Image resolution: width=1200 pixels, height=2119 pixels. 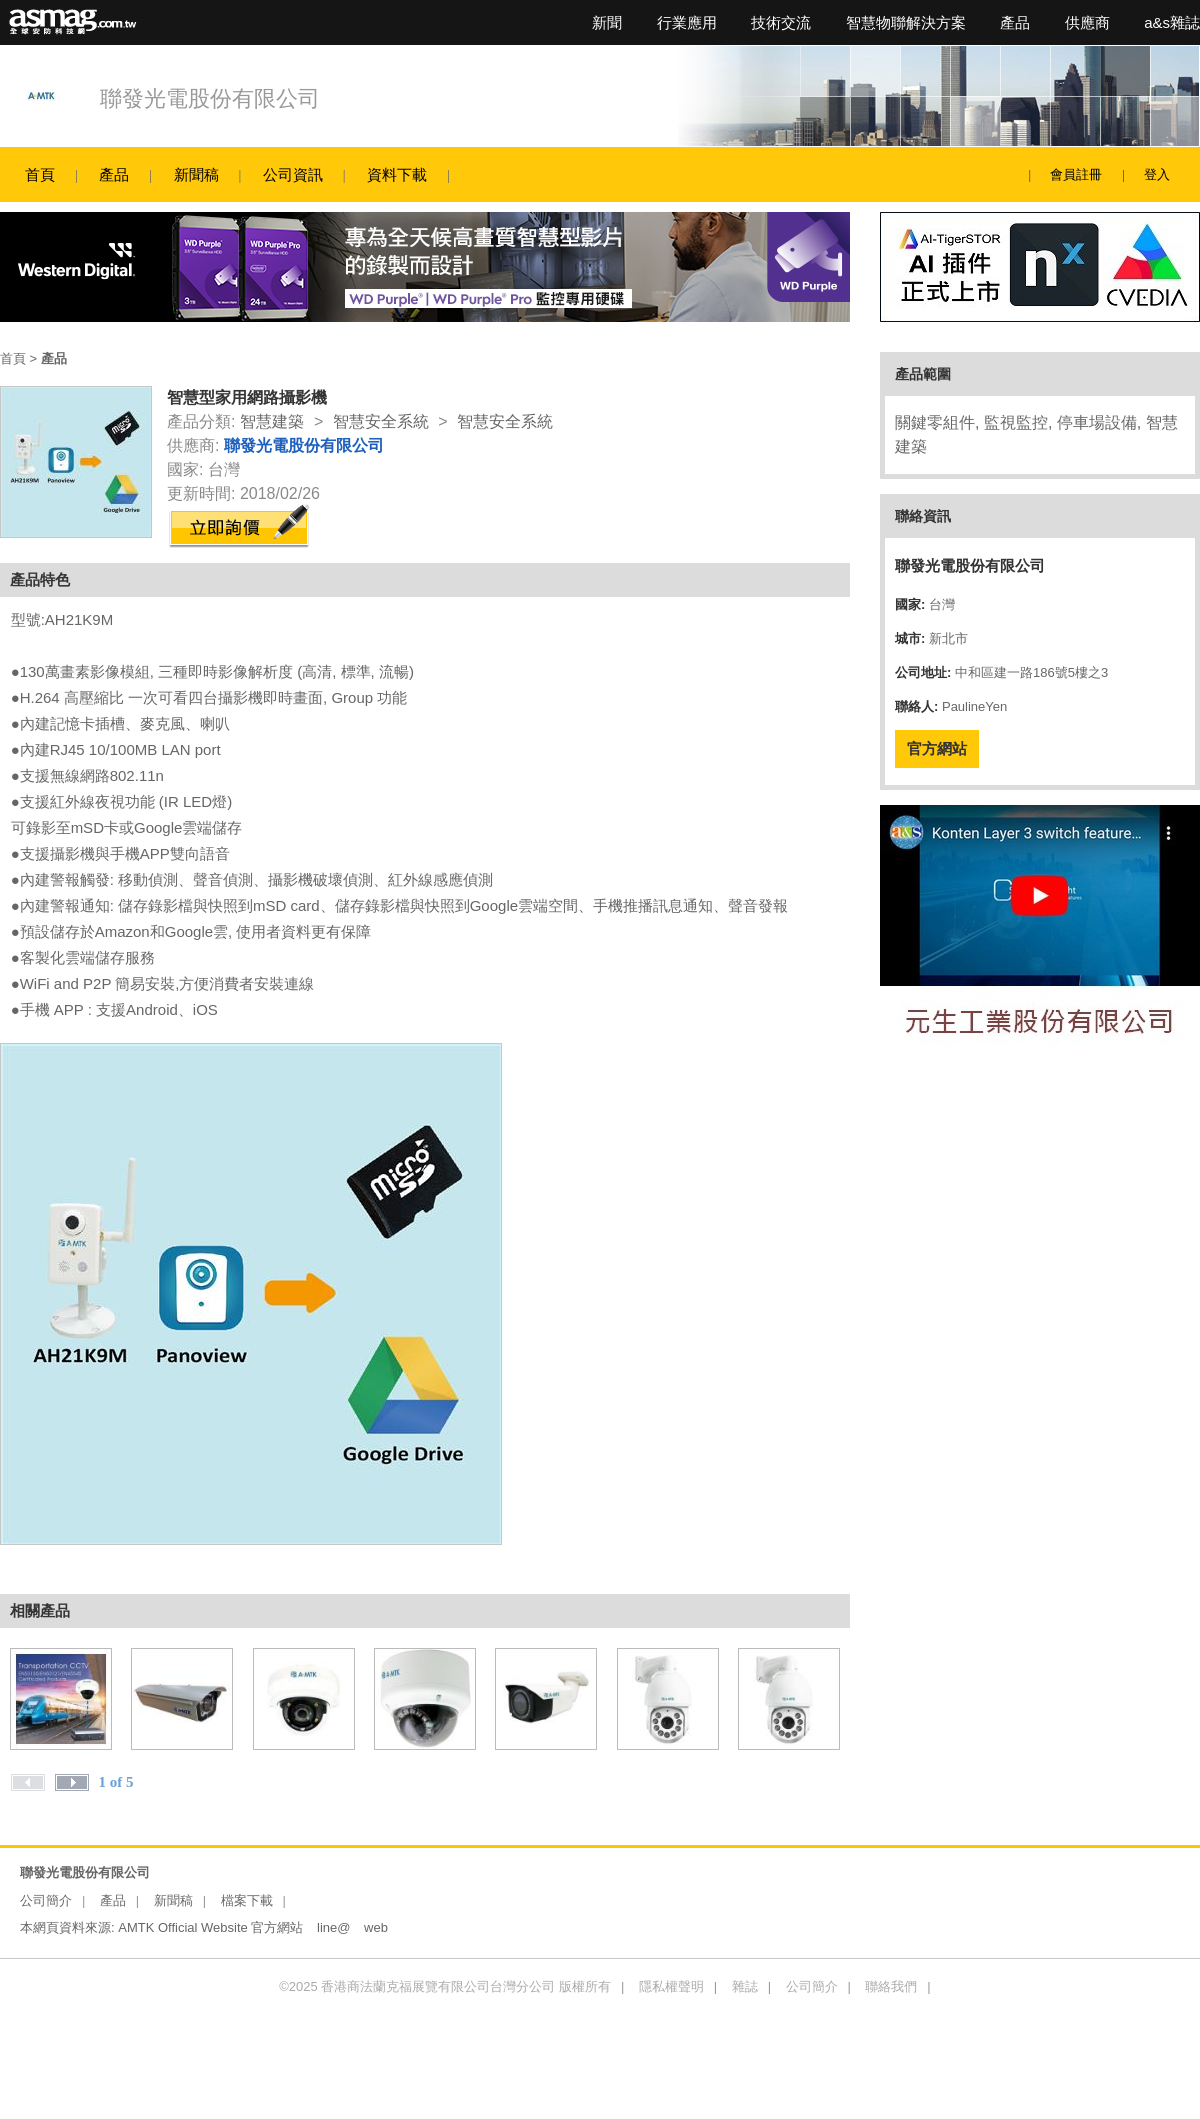 I want to click on 檔案下載, so click(x=247, y=1900).